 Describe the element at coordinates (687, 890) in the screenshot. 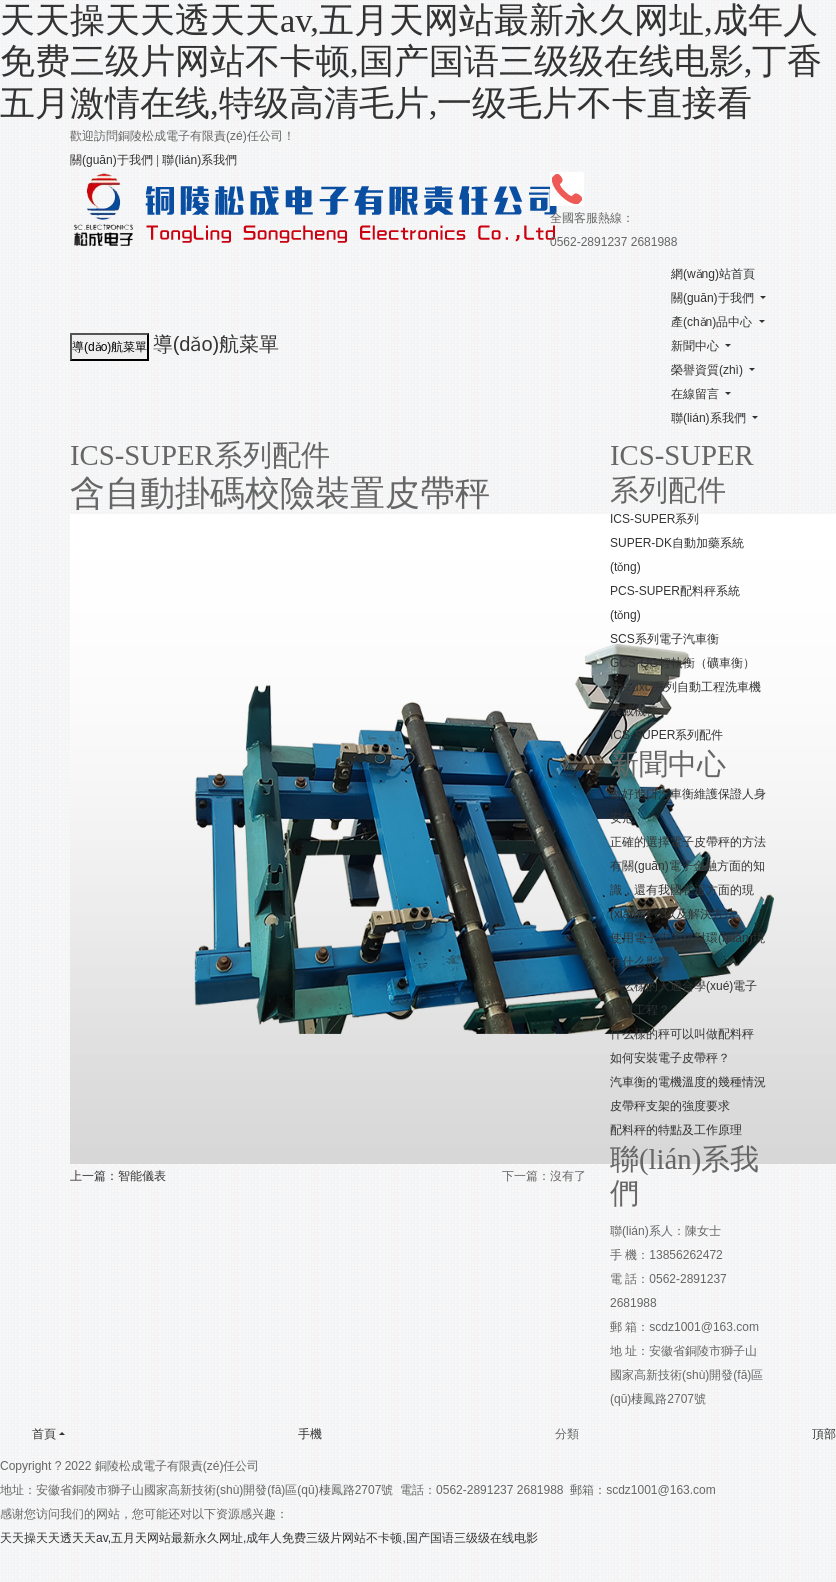

I see `有關(guān)電子金融方面的知識，還有我國在這方面的現(xiàn)狀，以及解決方法` at that location.